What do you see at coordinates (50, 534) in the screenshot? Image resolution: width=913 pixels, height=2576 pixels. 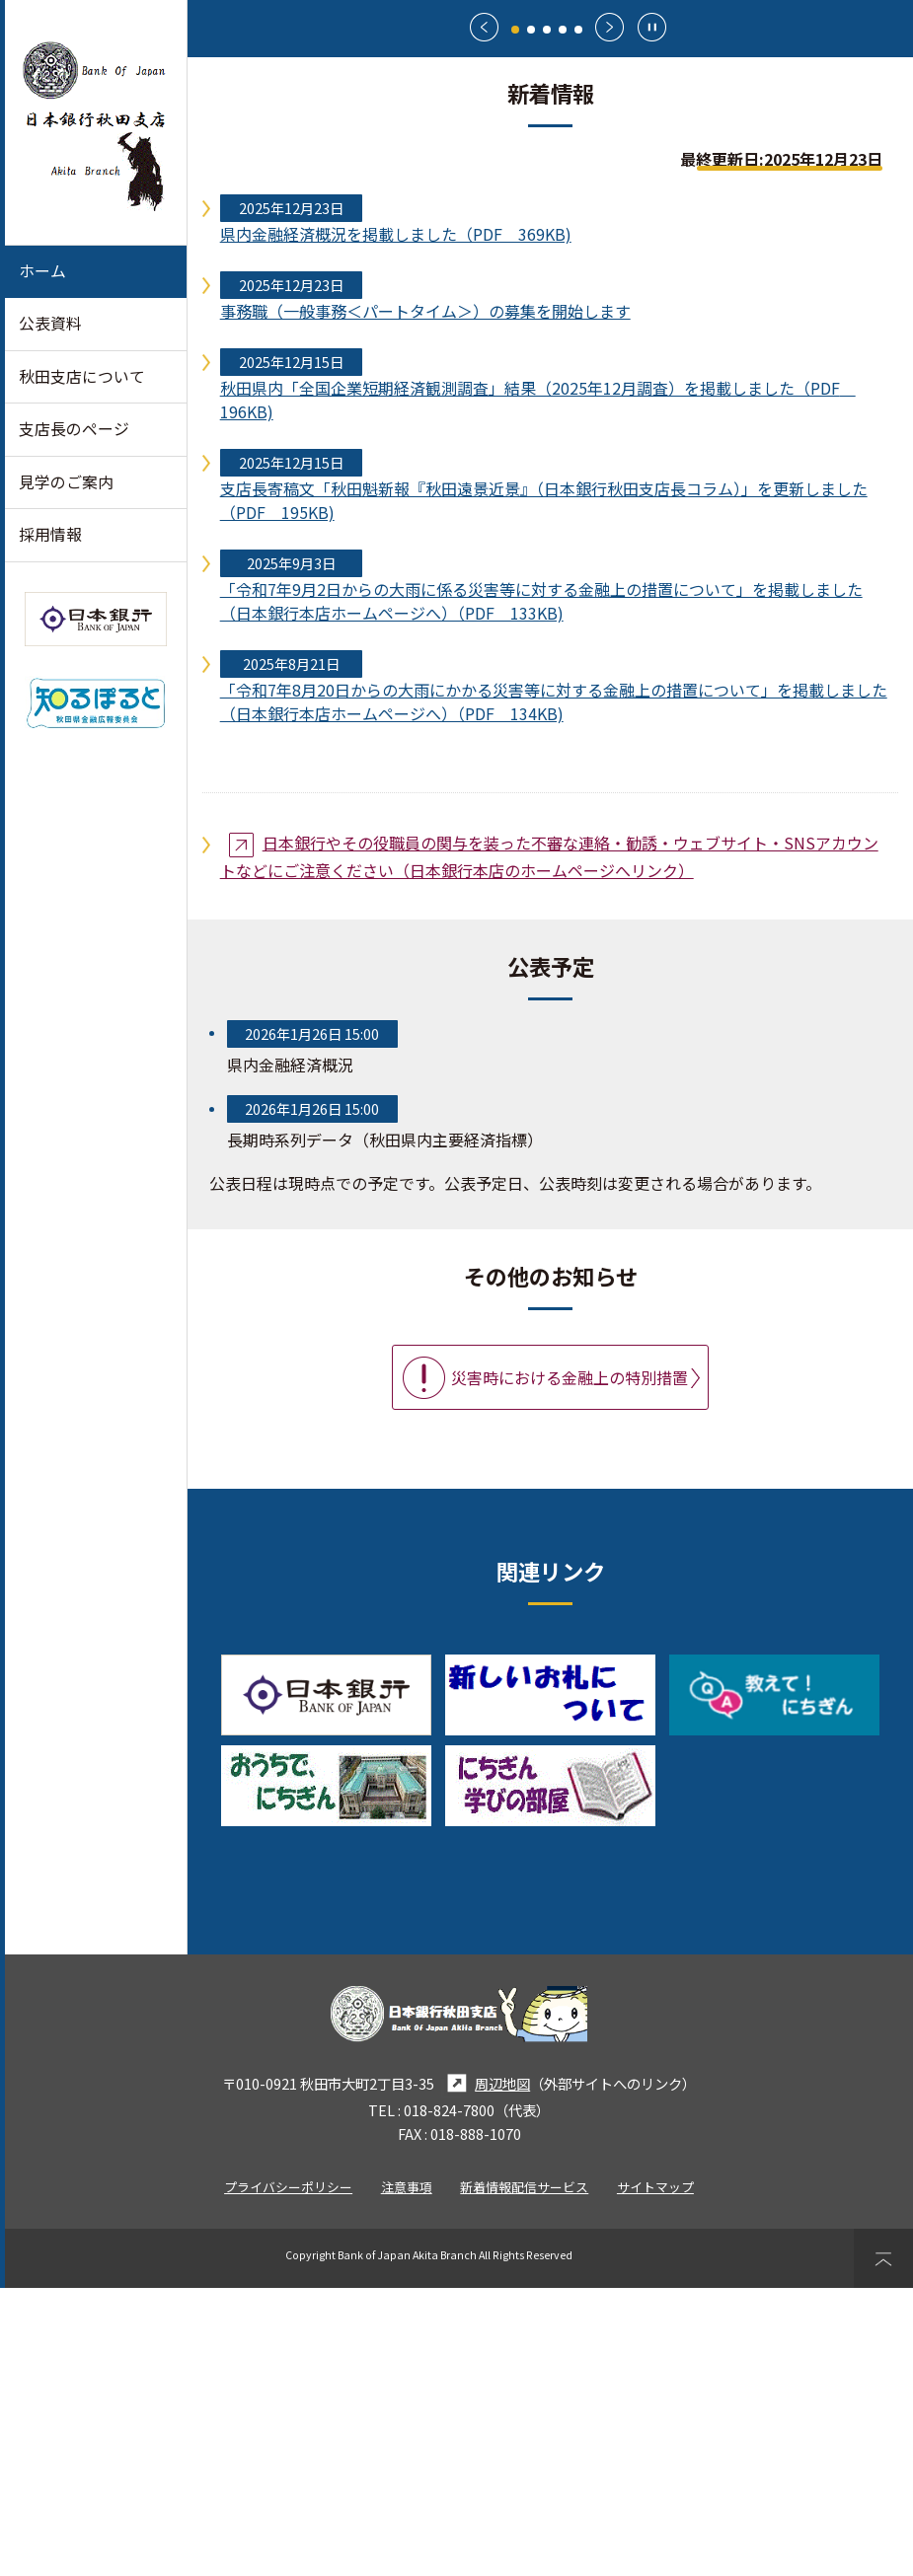 I see `採用情報` at bounding box center [50, 534].